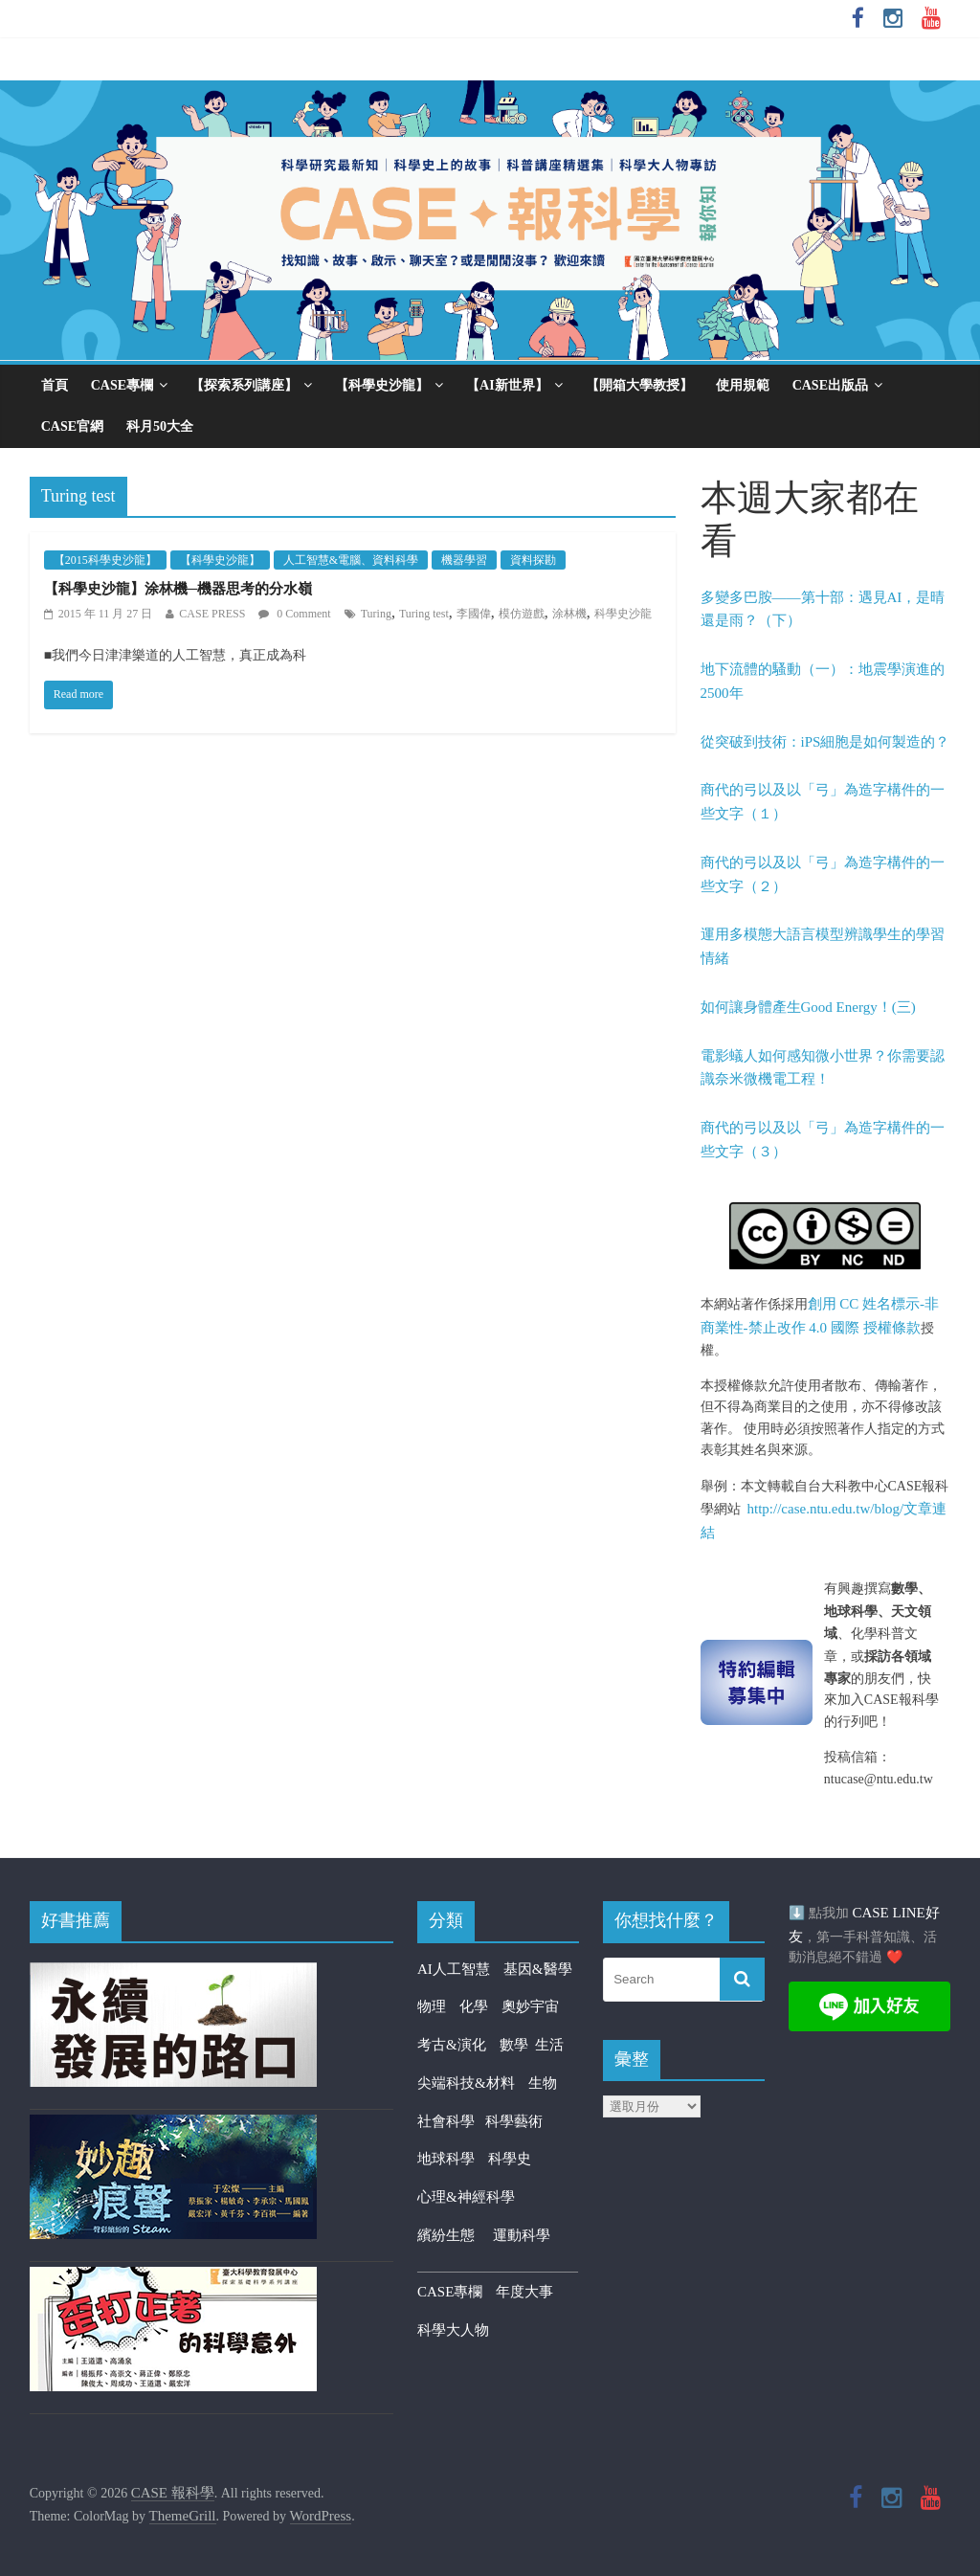 The height and width of the screenshot is (2576, 980). Describe the element at coordinates (72, 426) in the screenshot. I see `CASE官網` at that location.